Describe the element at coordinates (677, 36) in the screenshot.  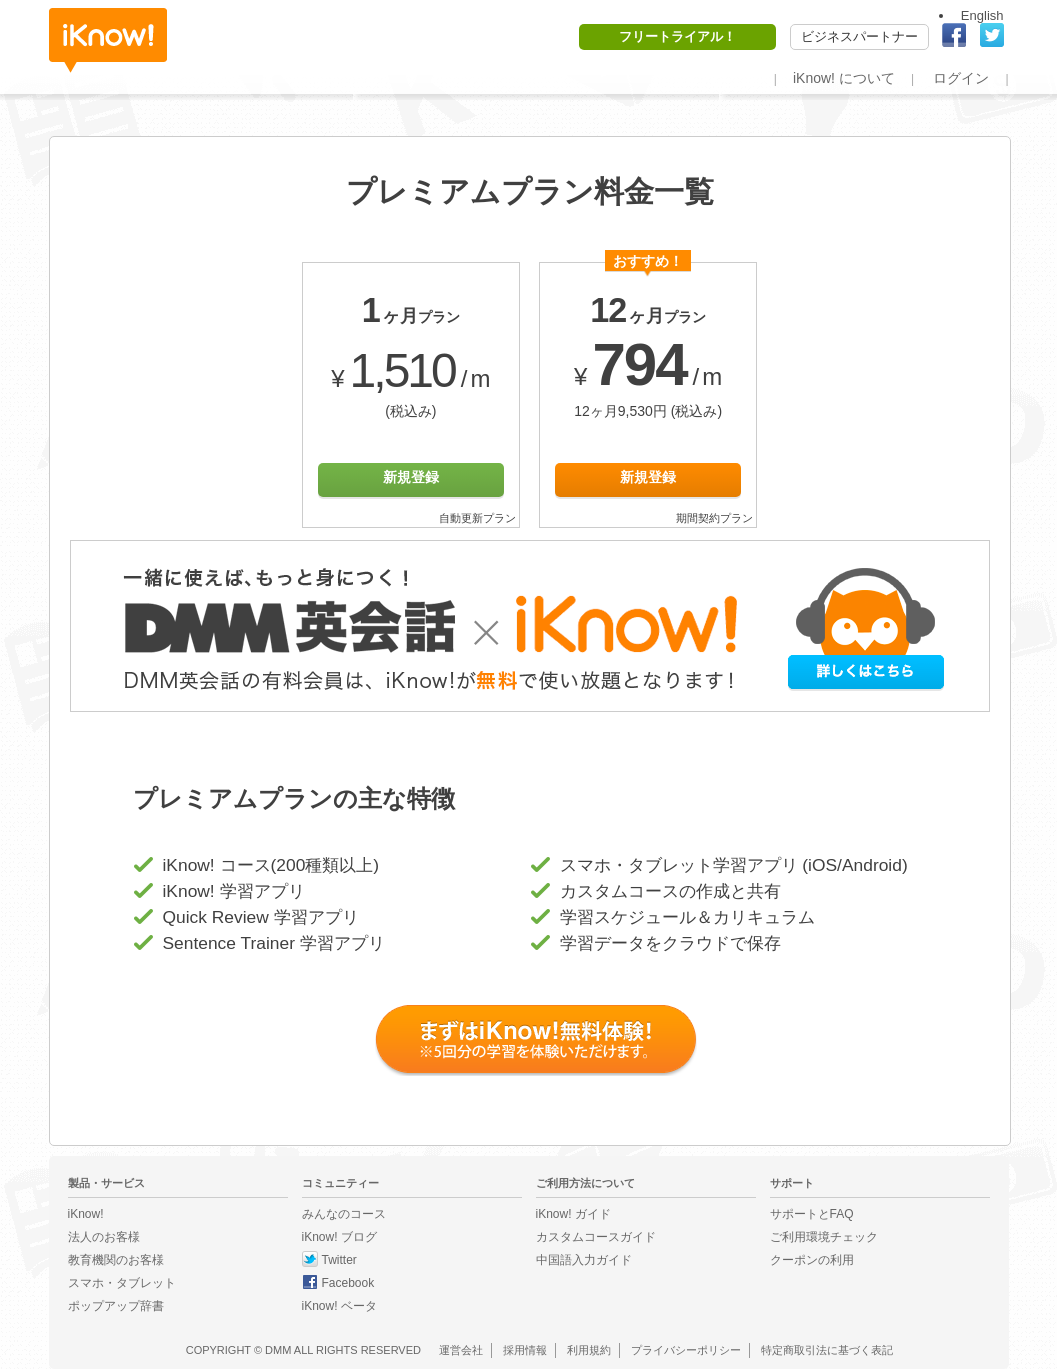
I see `フリートライアル！` at that location.